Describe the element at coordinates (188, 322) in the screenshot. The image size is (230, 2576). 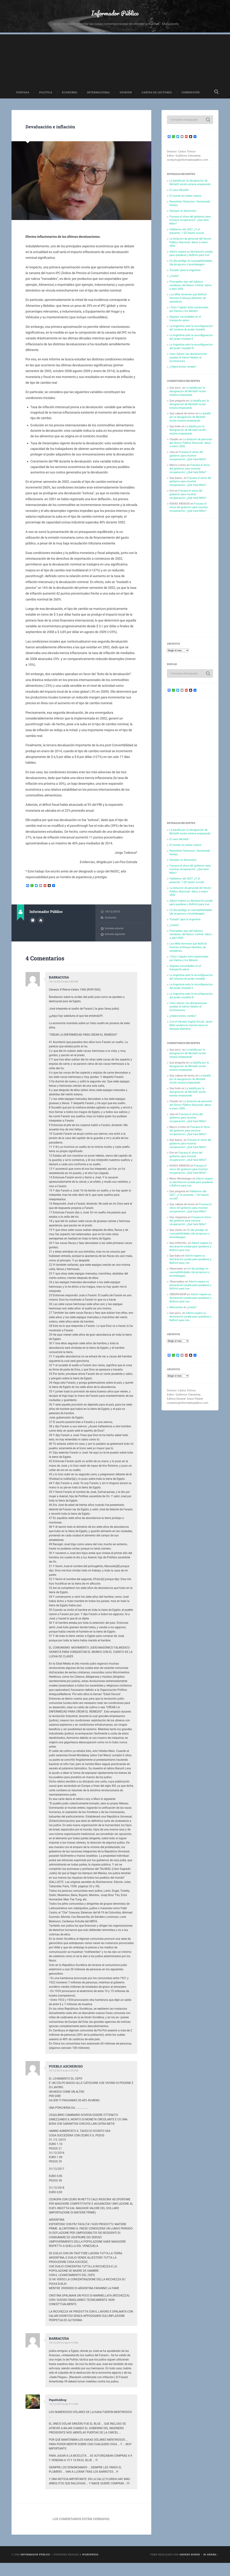
I see `«Toto» Caputo está cuestionado por Karina y los Menem` at that location.